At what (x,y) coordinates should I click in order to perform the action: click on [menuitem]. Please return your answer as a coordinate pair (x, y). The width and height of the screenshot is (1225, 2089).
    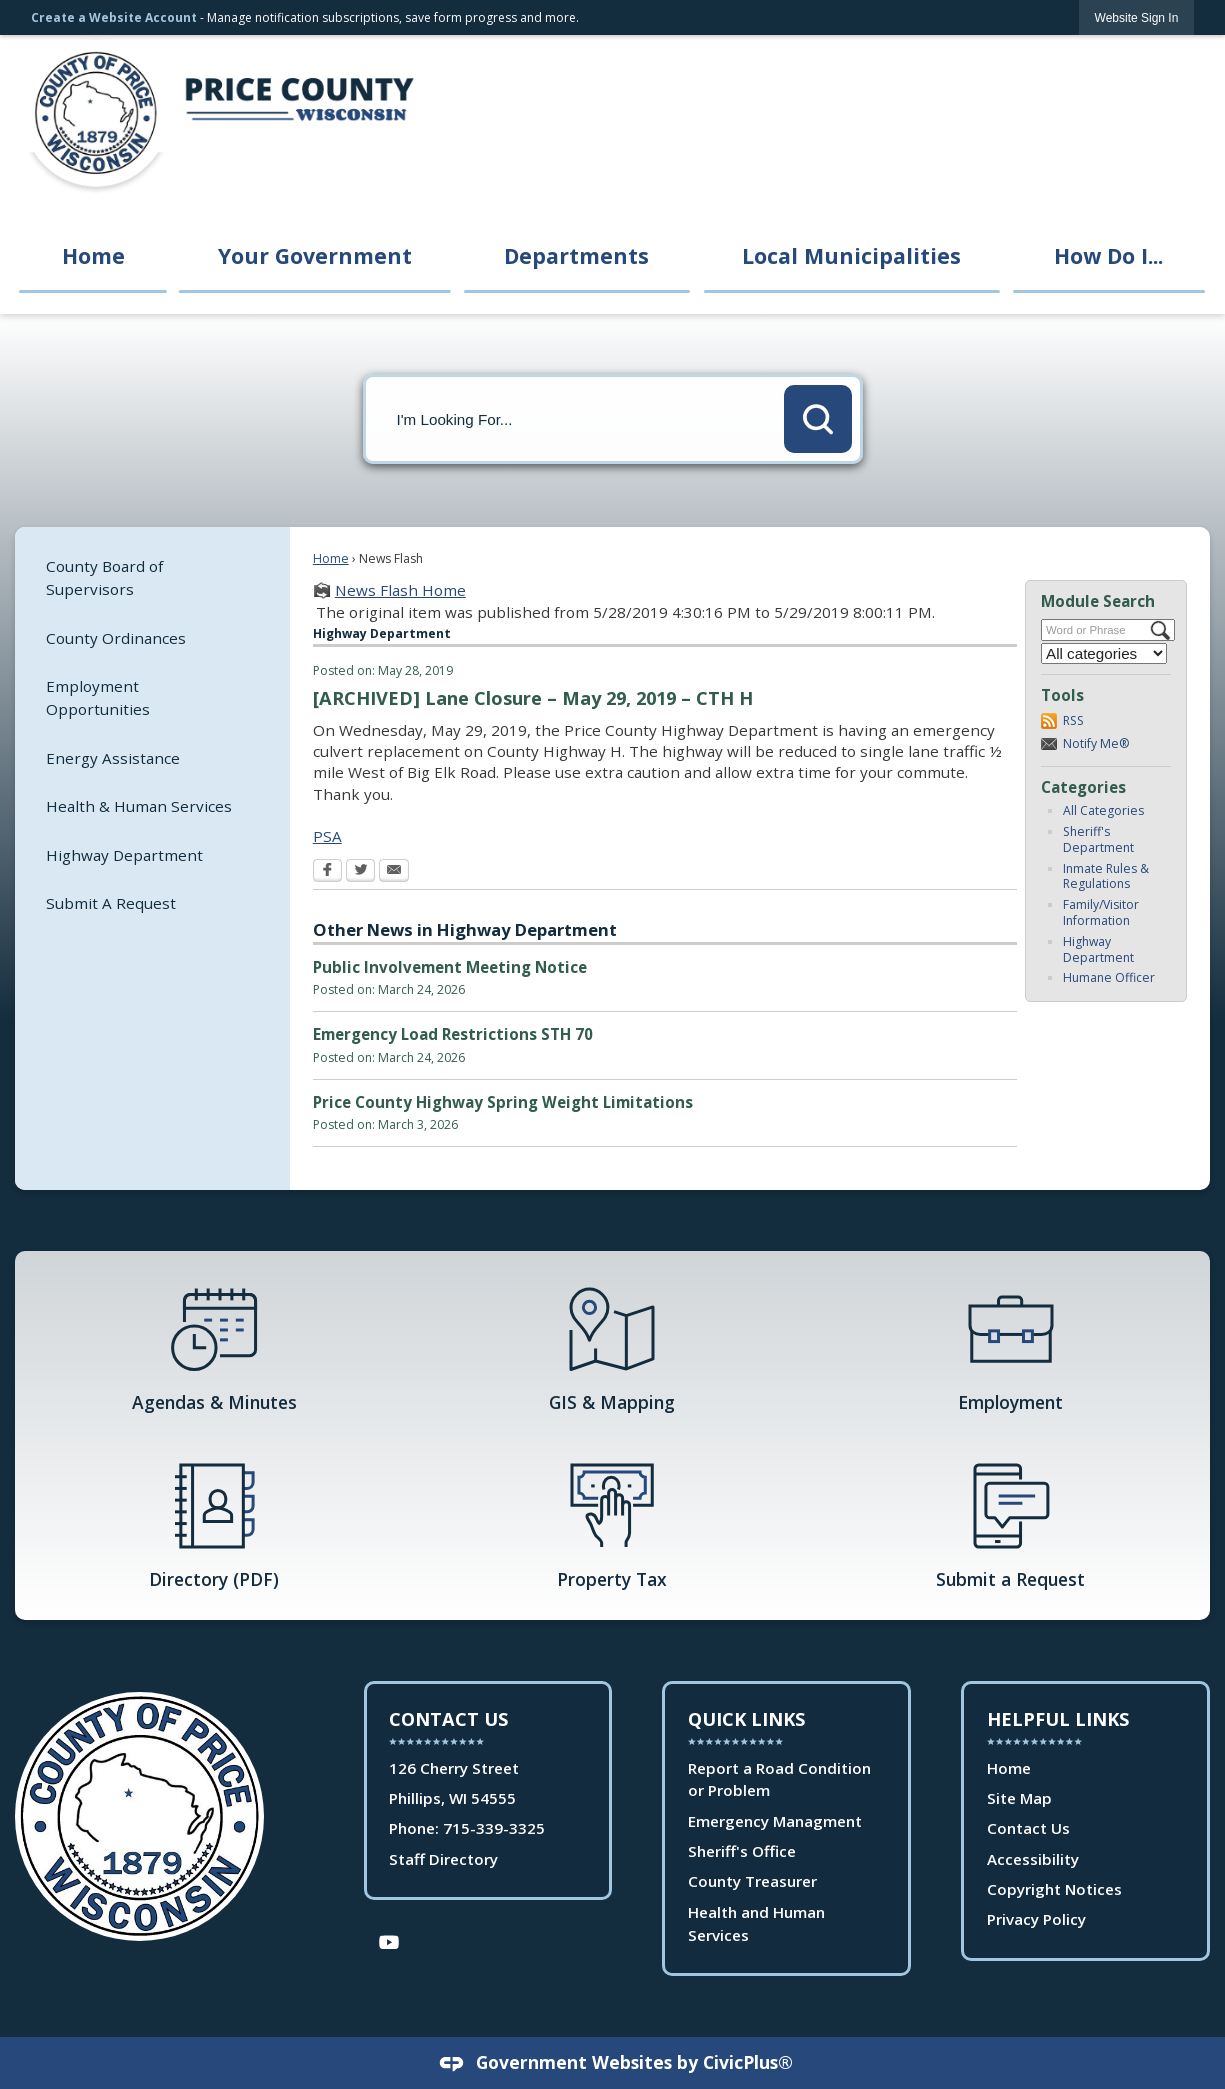
    Looking at the image, I should click on (152, 577).